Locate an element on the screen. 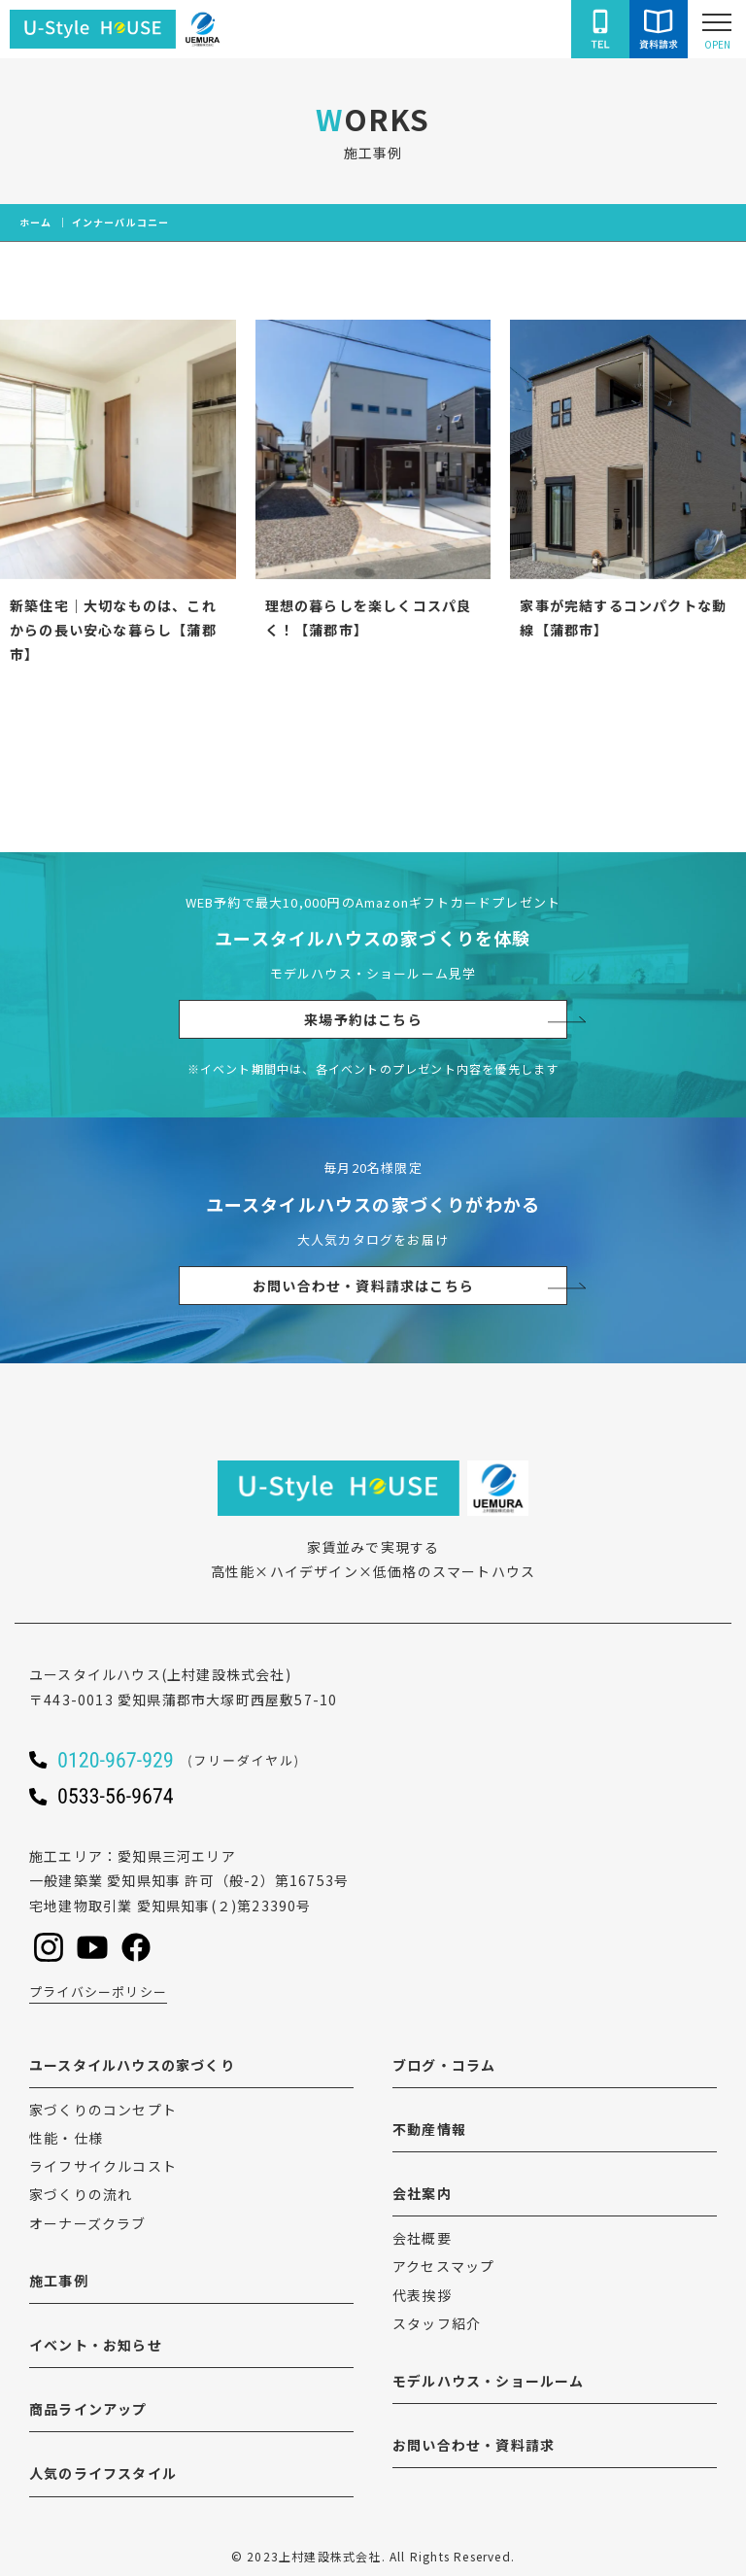  [Open modal] is located at coordinates (717, 29).